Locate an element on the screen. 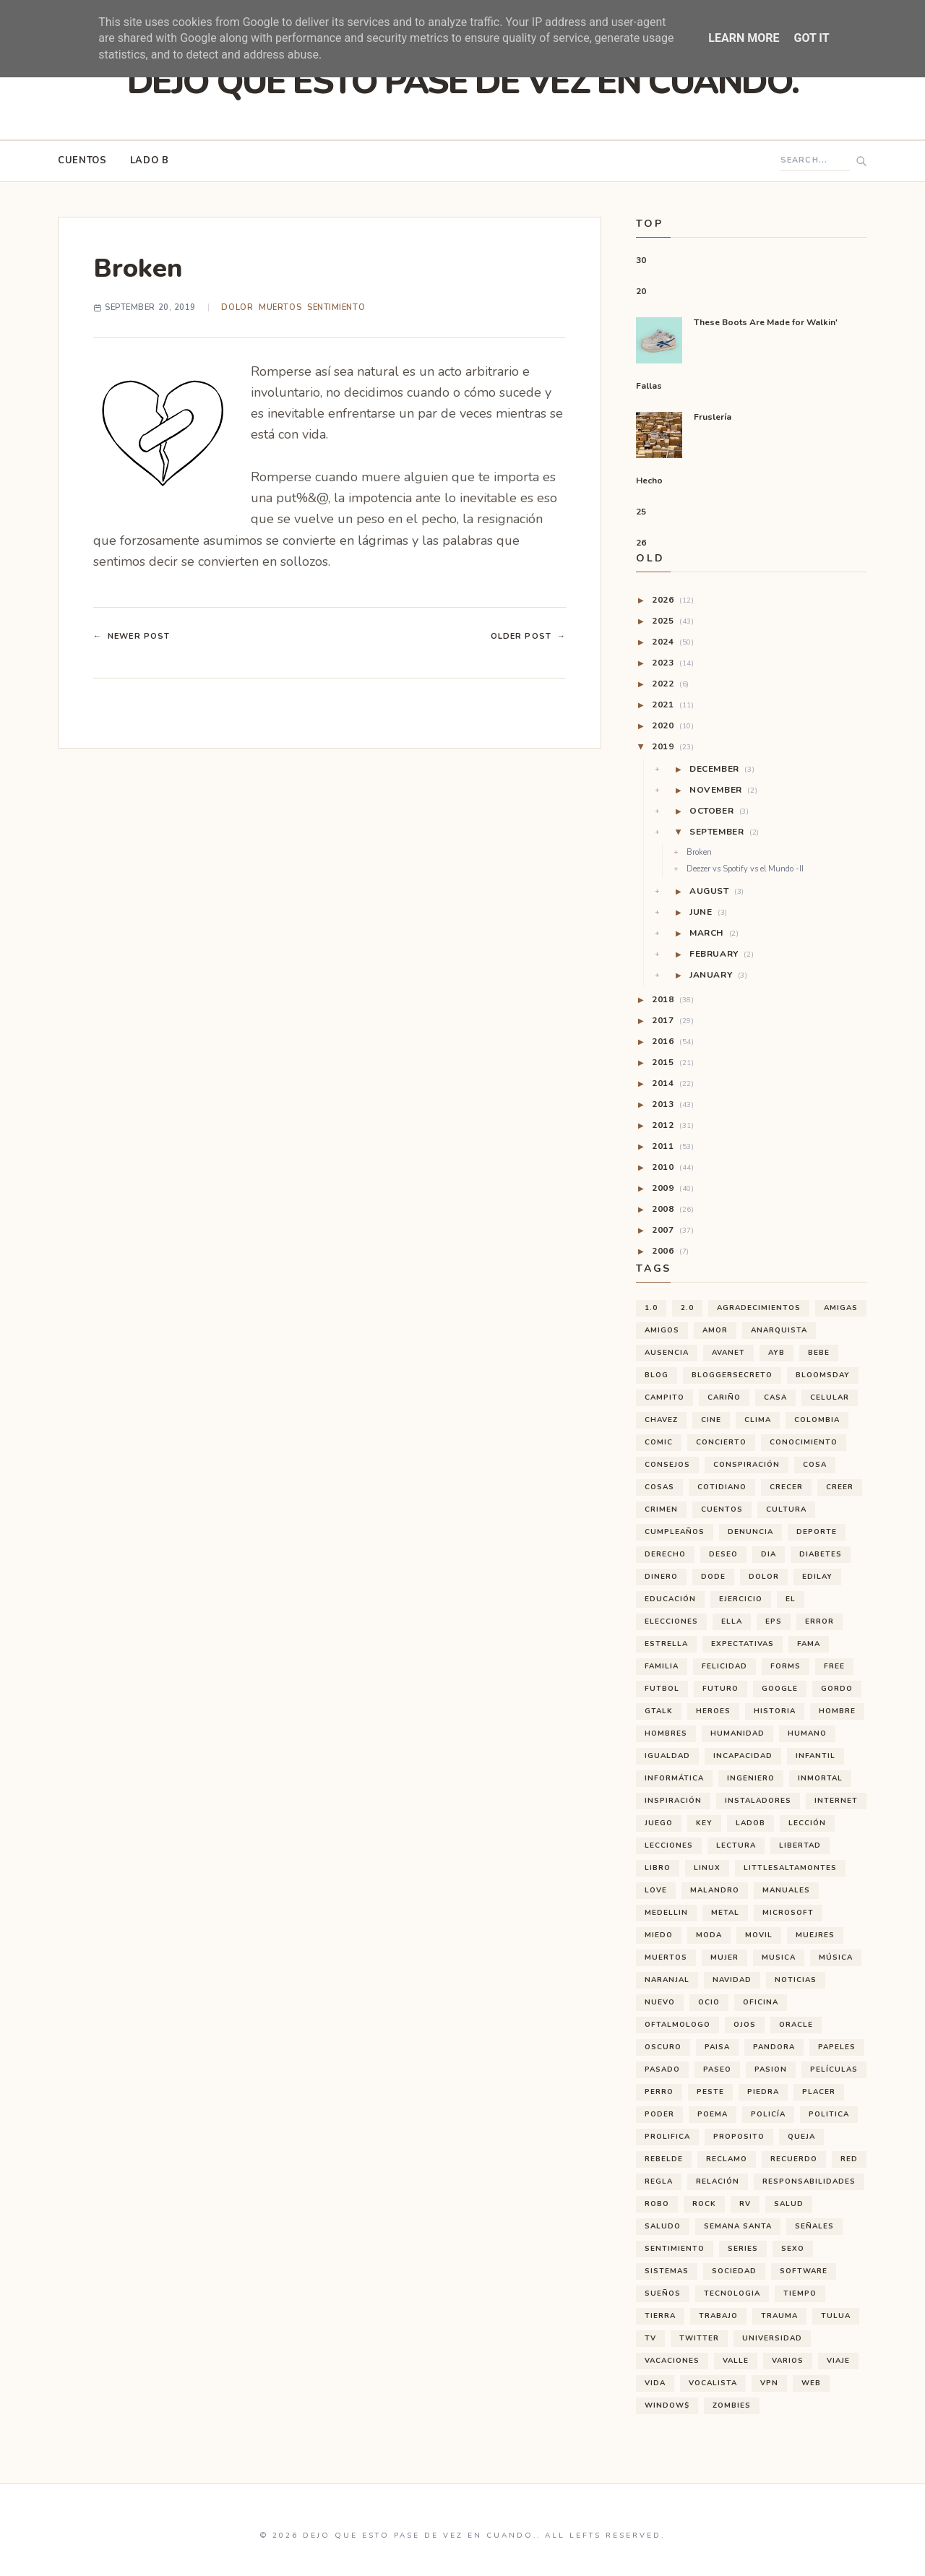 This screenshot has height=2576, width=925. educación is located at coordinates (670, 1599).